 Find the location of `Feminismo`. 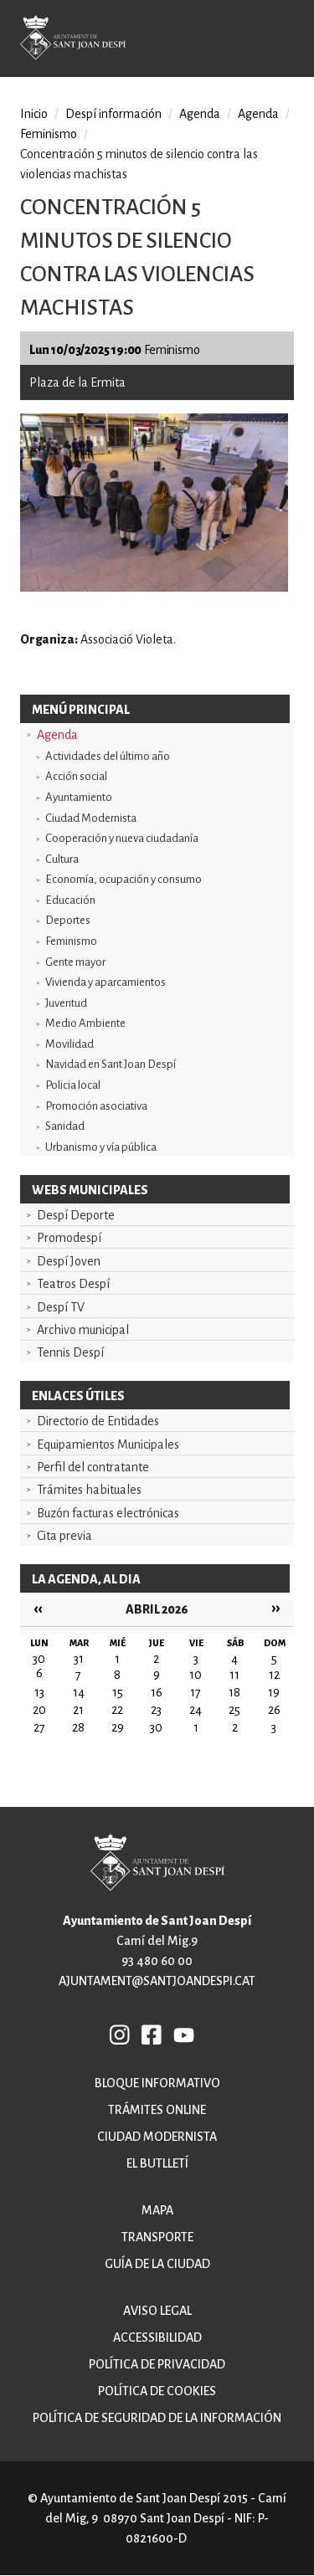

Feminismo is located at coordinates (71, 941).